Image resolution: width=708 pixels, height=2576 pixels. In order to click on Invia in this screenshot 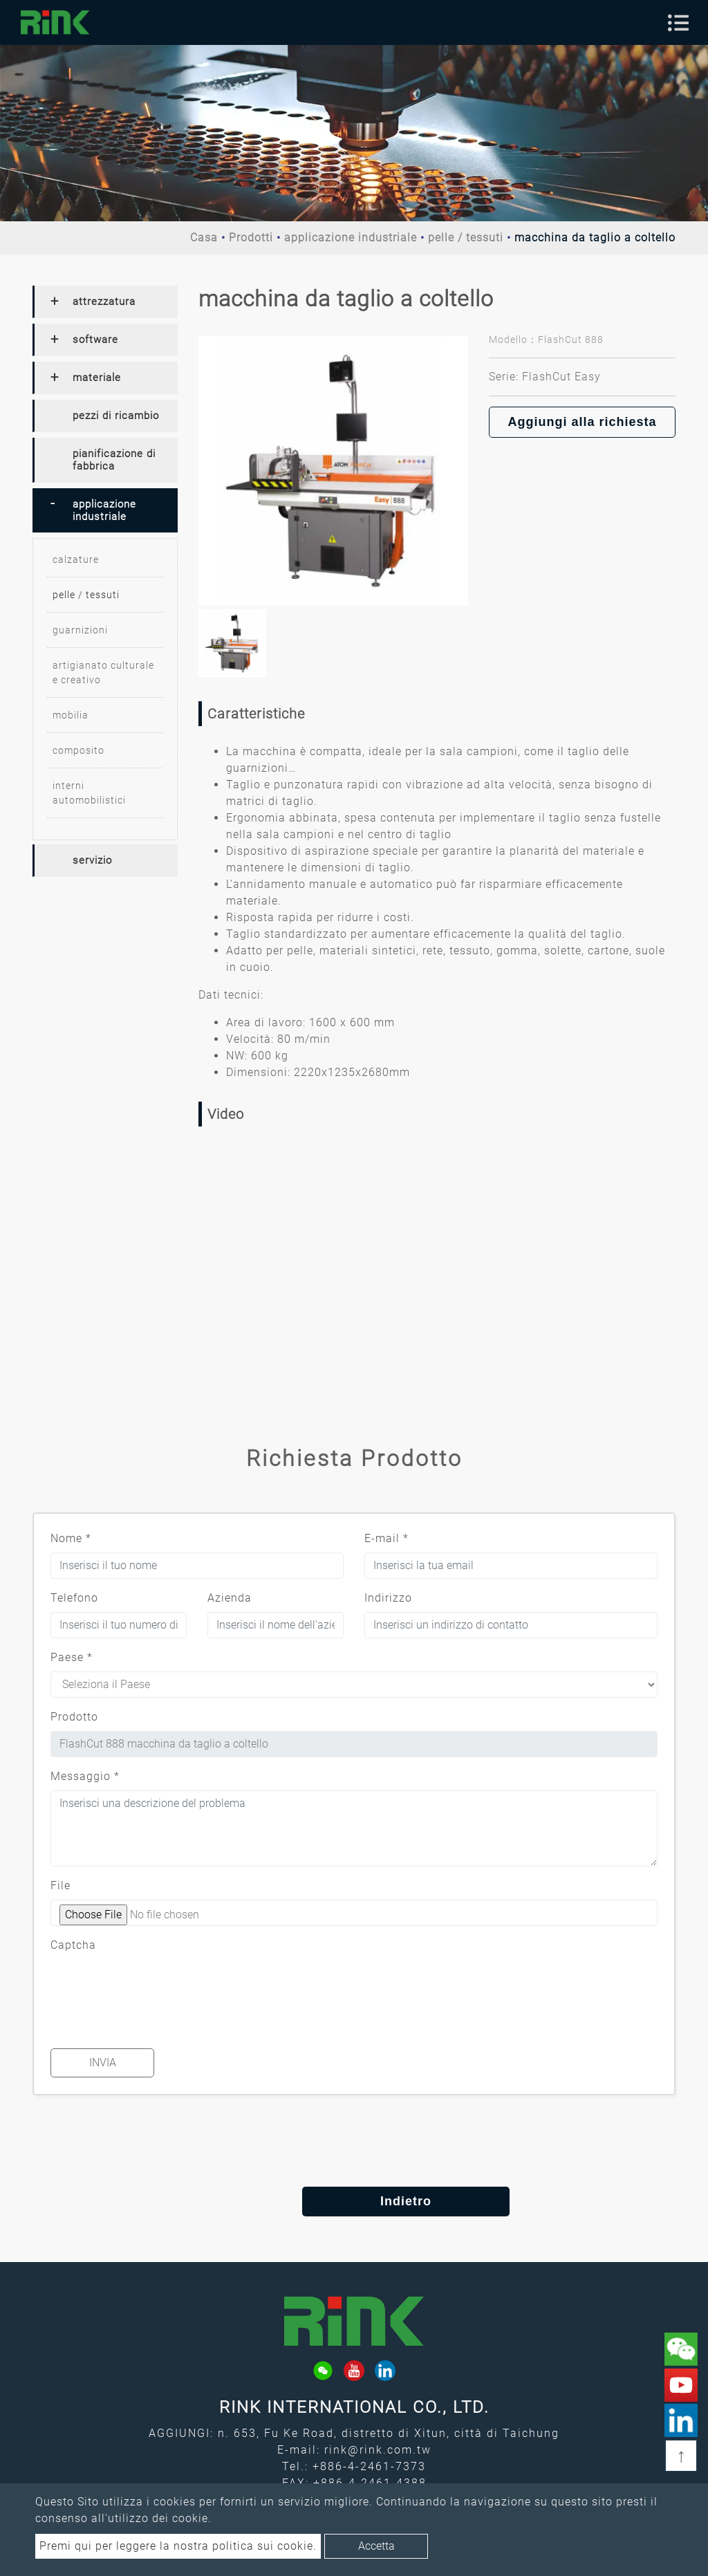, I will do `click(102, 2062)`.